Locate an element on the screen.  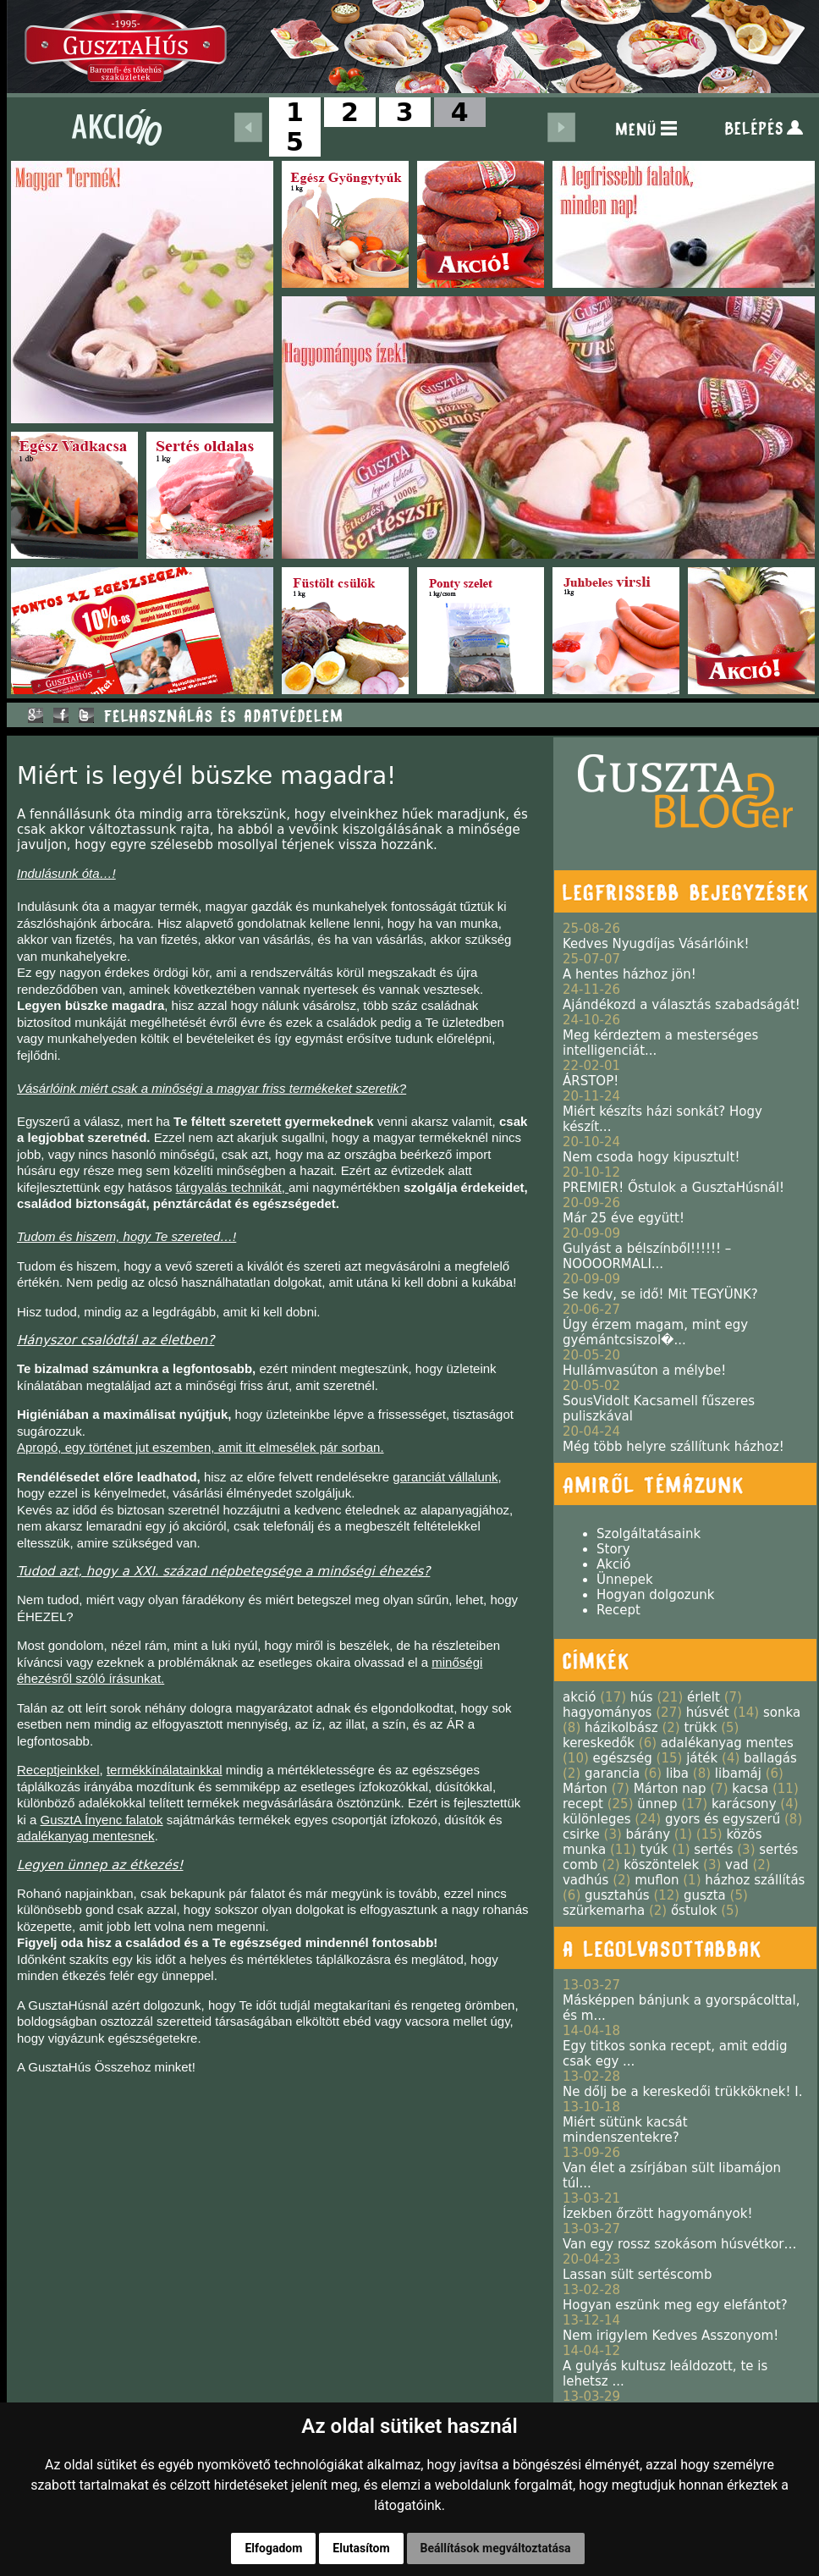
Lassan sült sertéscomb is located at coordinates (637, 2274).